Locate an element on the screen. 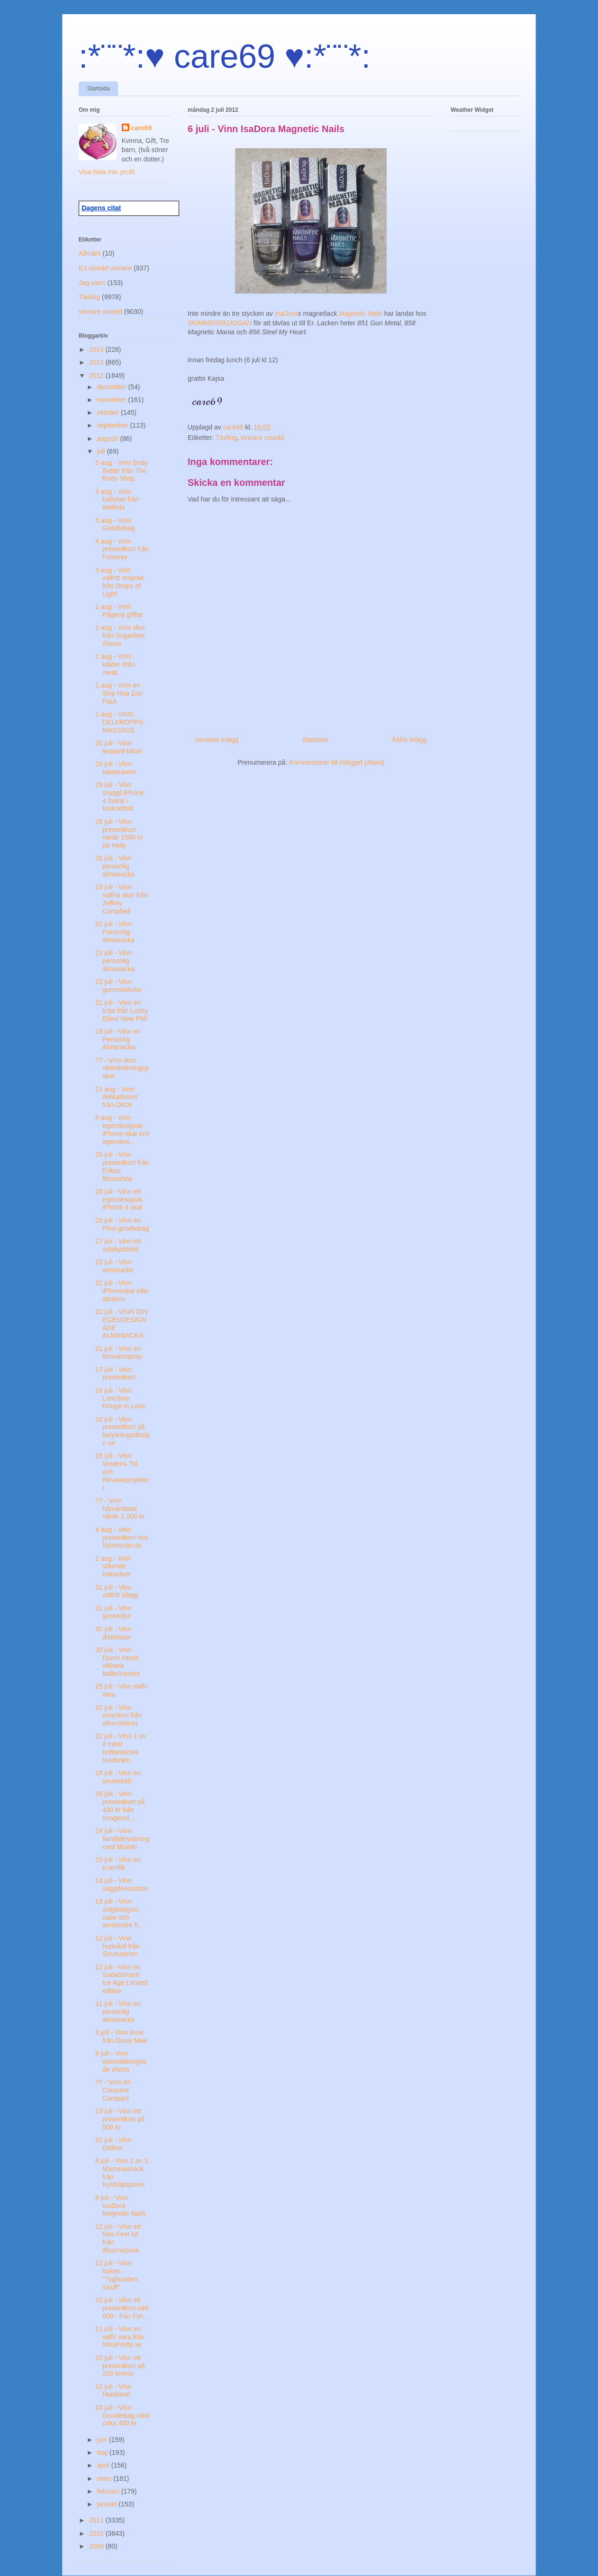  1 aug - Vinn stående bokstäver is located at coordinates (113, 1566).